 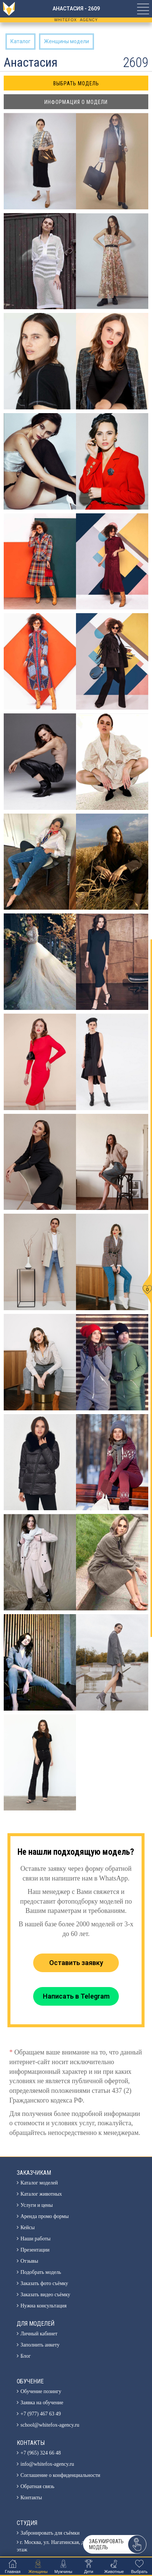 I want to click on Каталог животных, so click(x=41, y=2194).